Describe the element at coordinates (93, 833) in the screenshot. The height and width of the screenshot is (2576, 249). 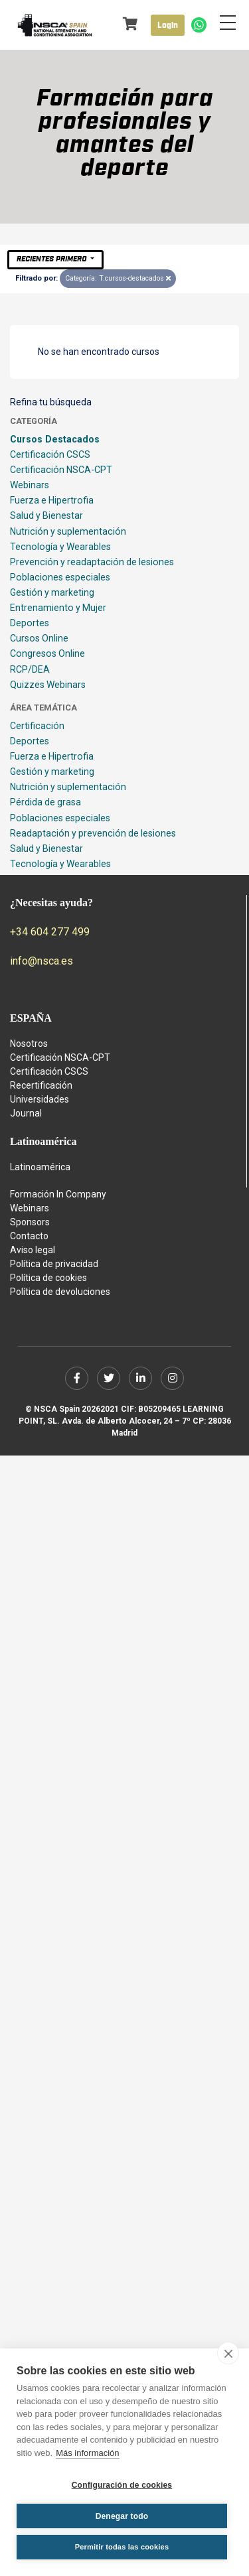
I see `Readaptación y prevención de lesiones` at that location.